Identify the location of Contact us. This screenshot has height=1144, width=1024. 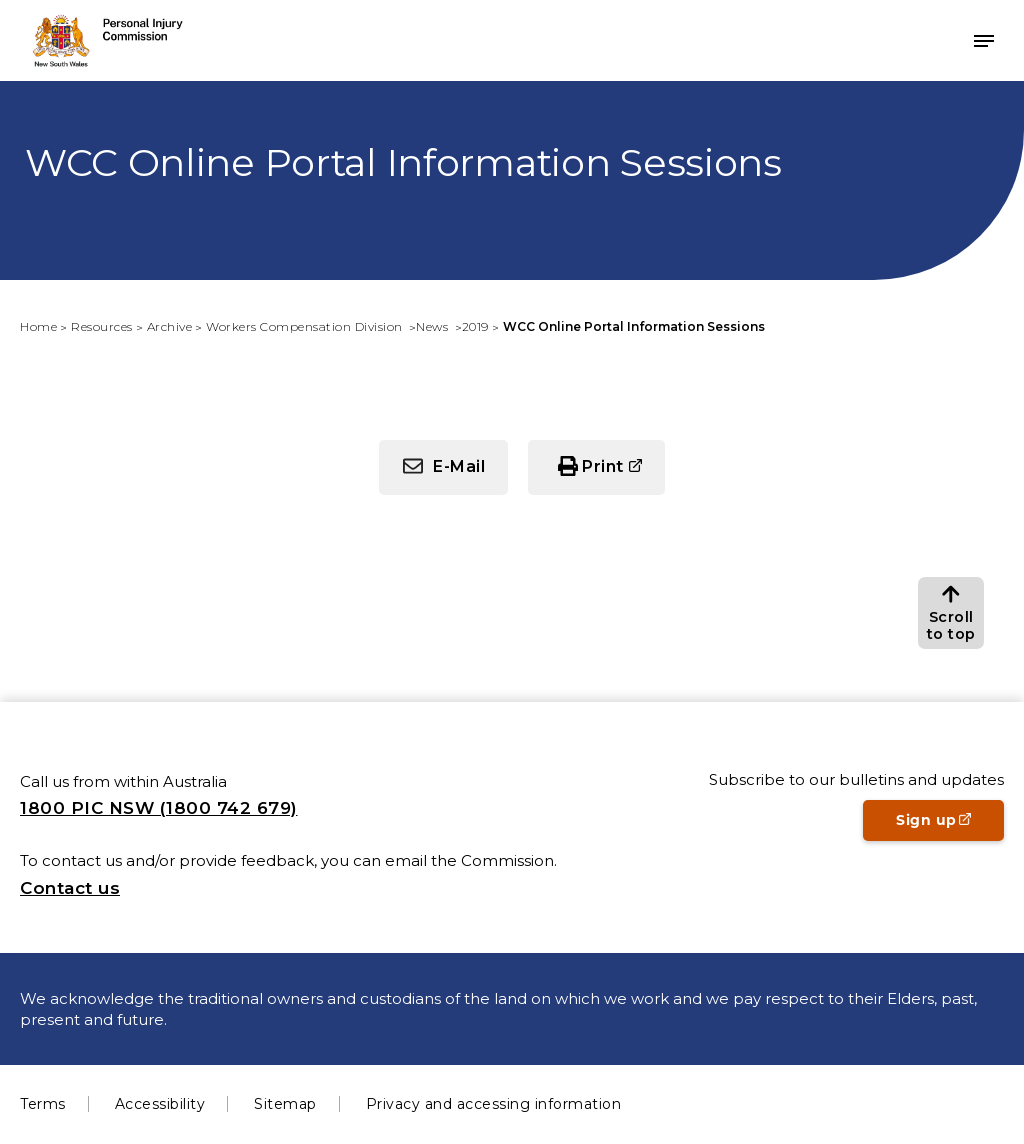
(70, 888).